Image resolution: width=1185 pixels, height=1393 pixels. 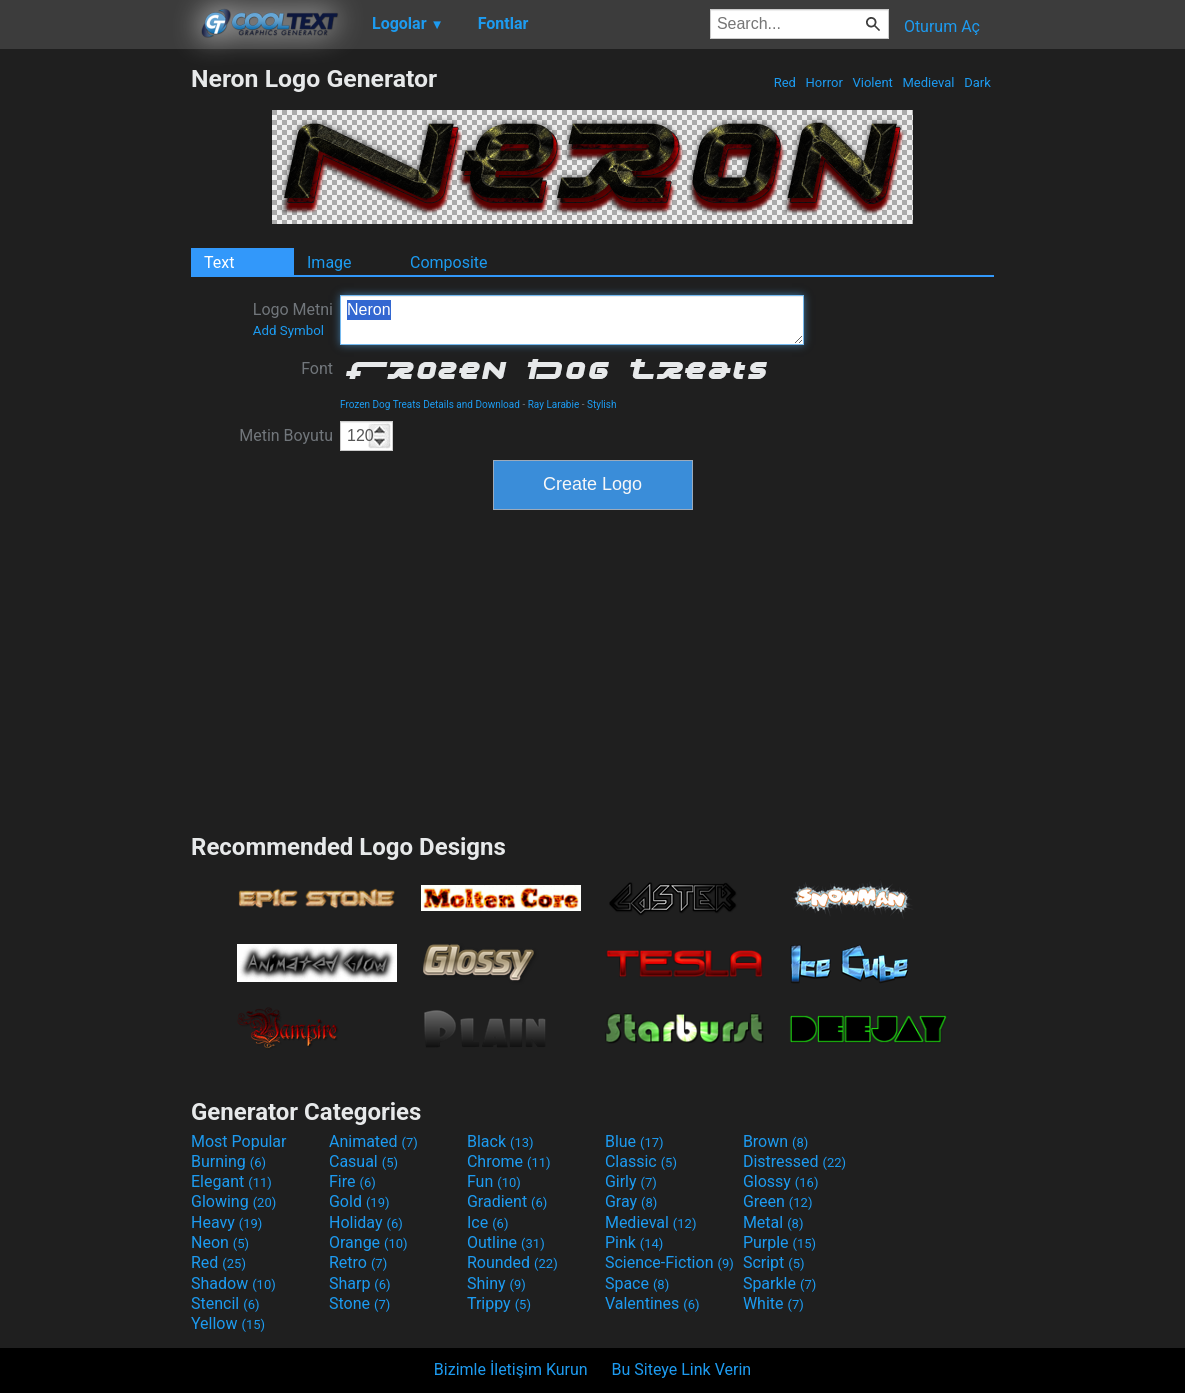 What do you see at coordinates (373, 1141) in the screenshot?
I see `Animated` at bounding box center [373, 1141].